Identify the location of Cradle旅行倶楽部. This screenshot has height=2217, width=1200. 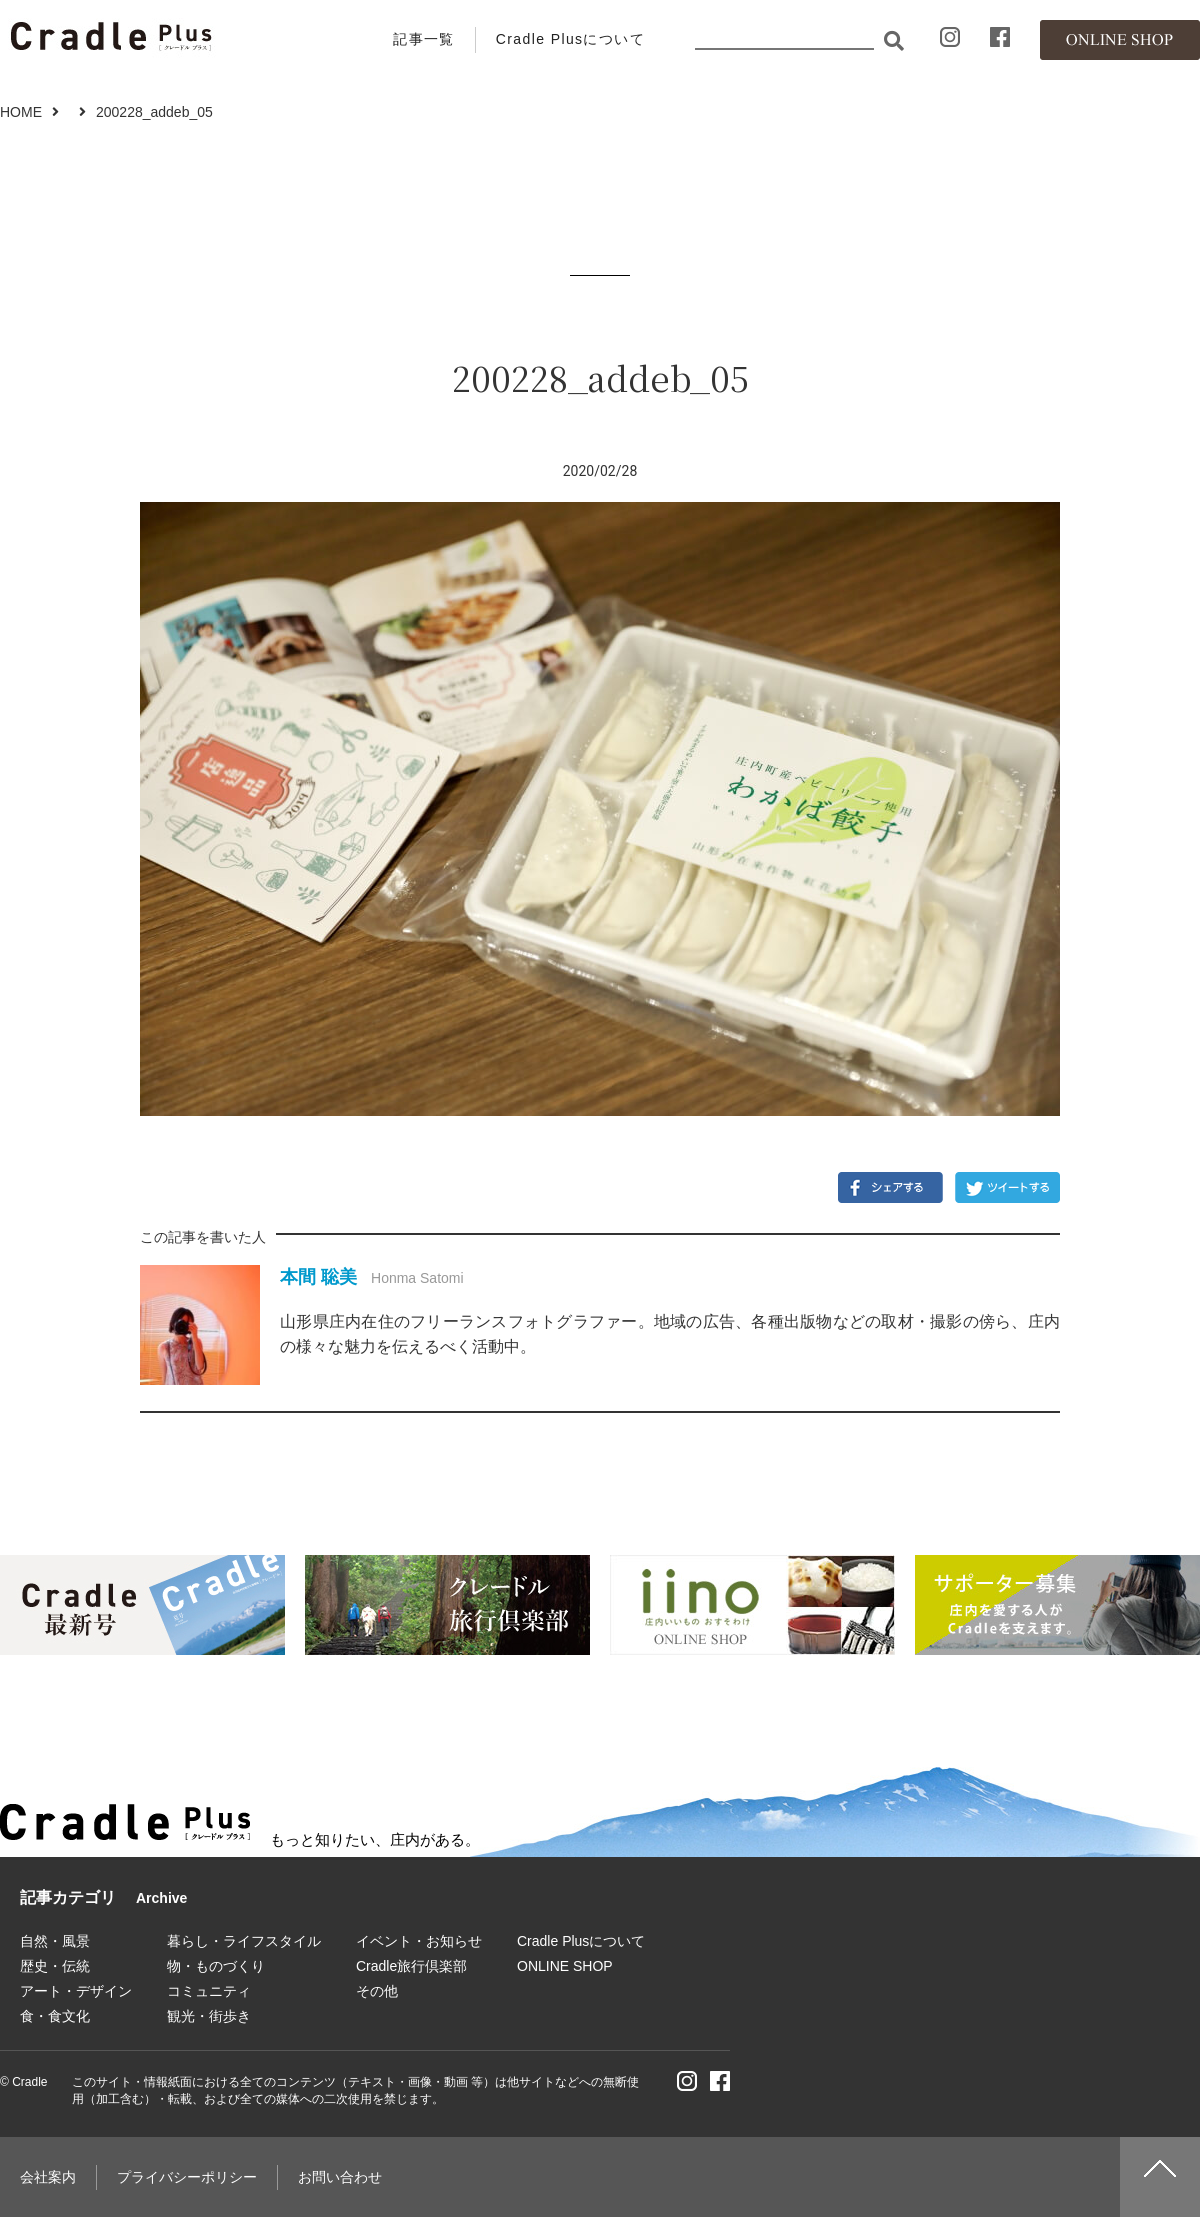
(411, 1966).